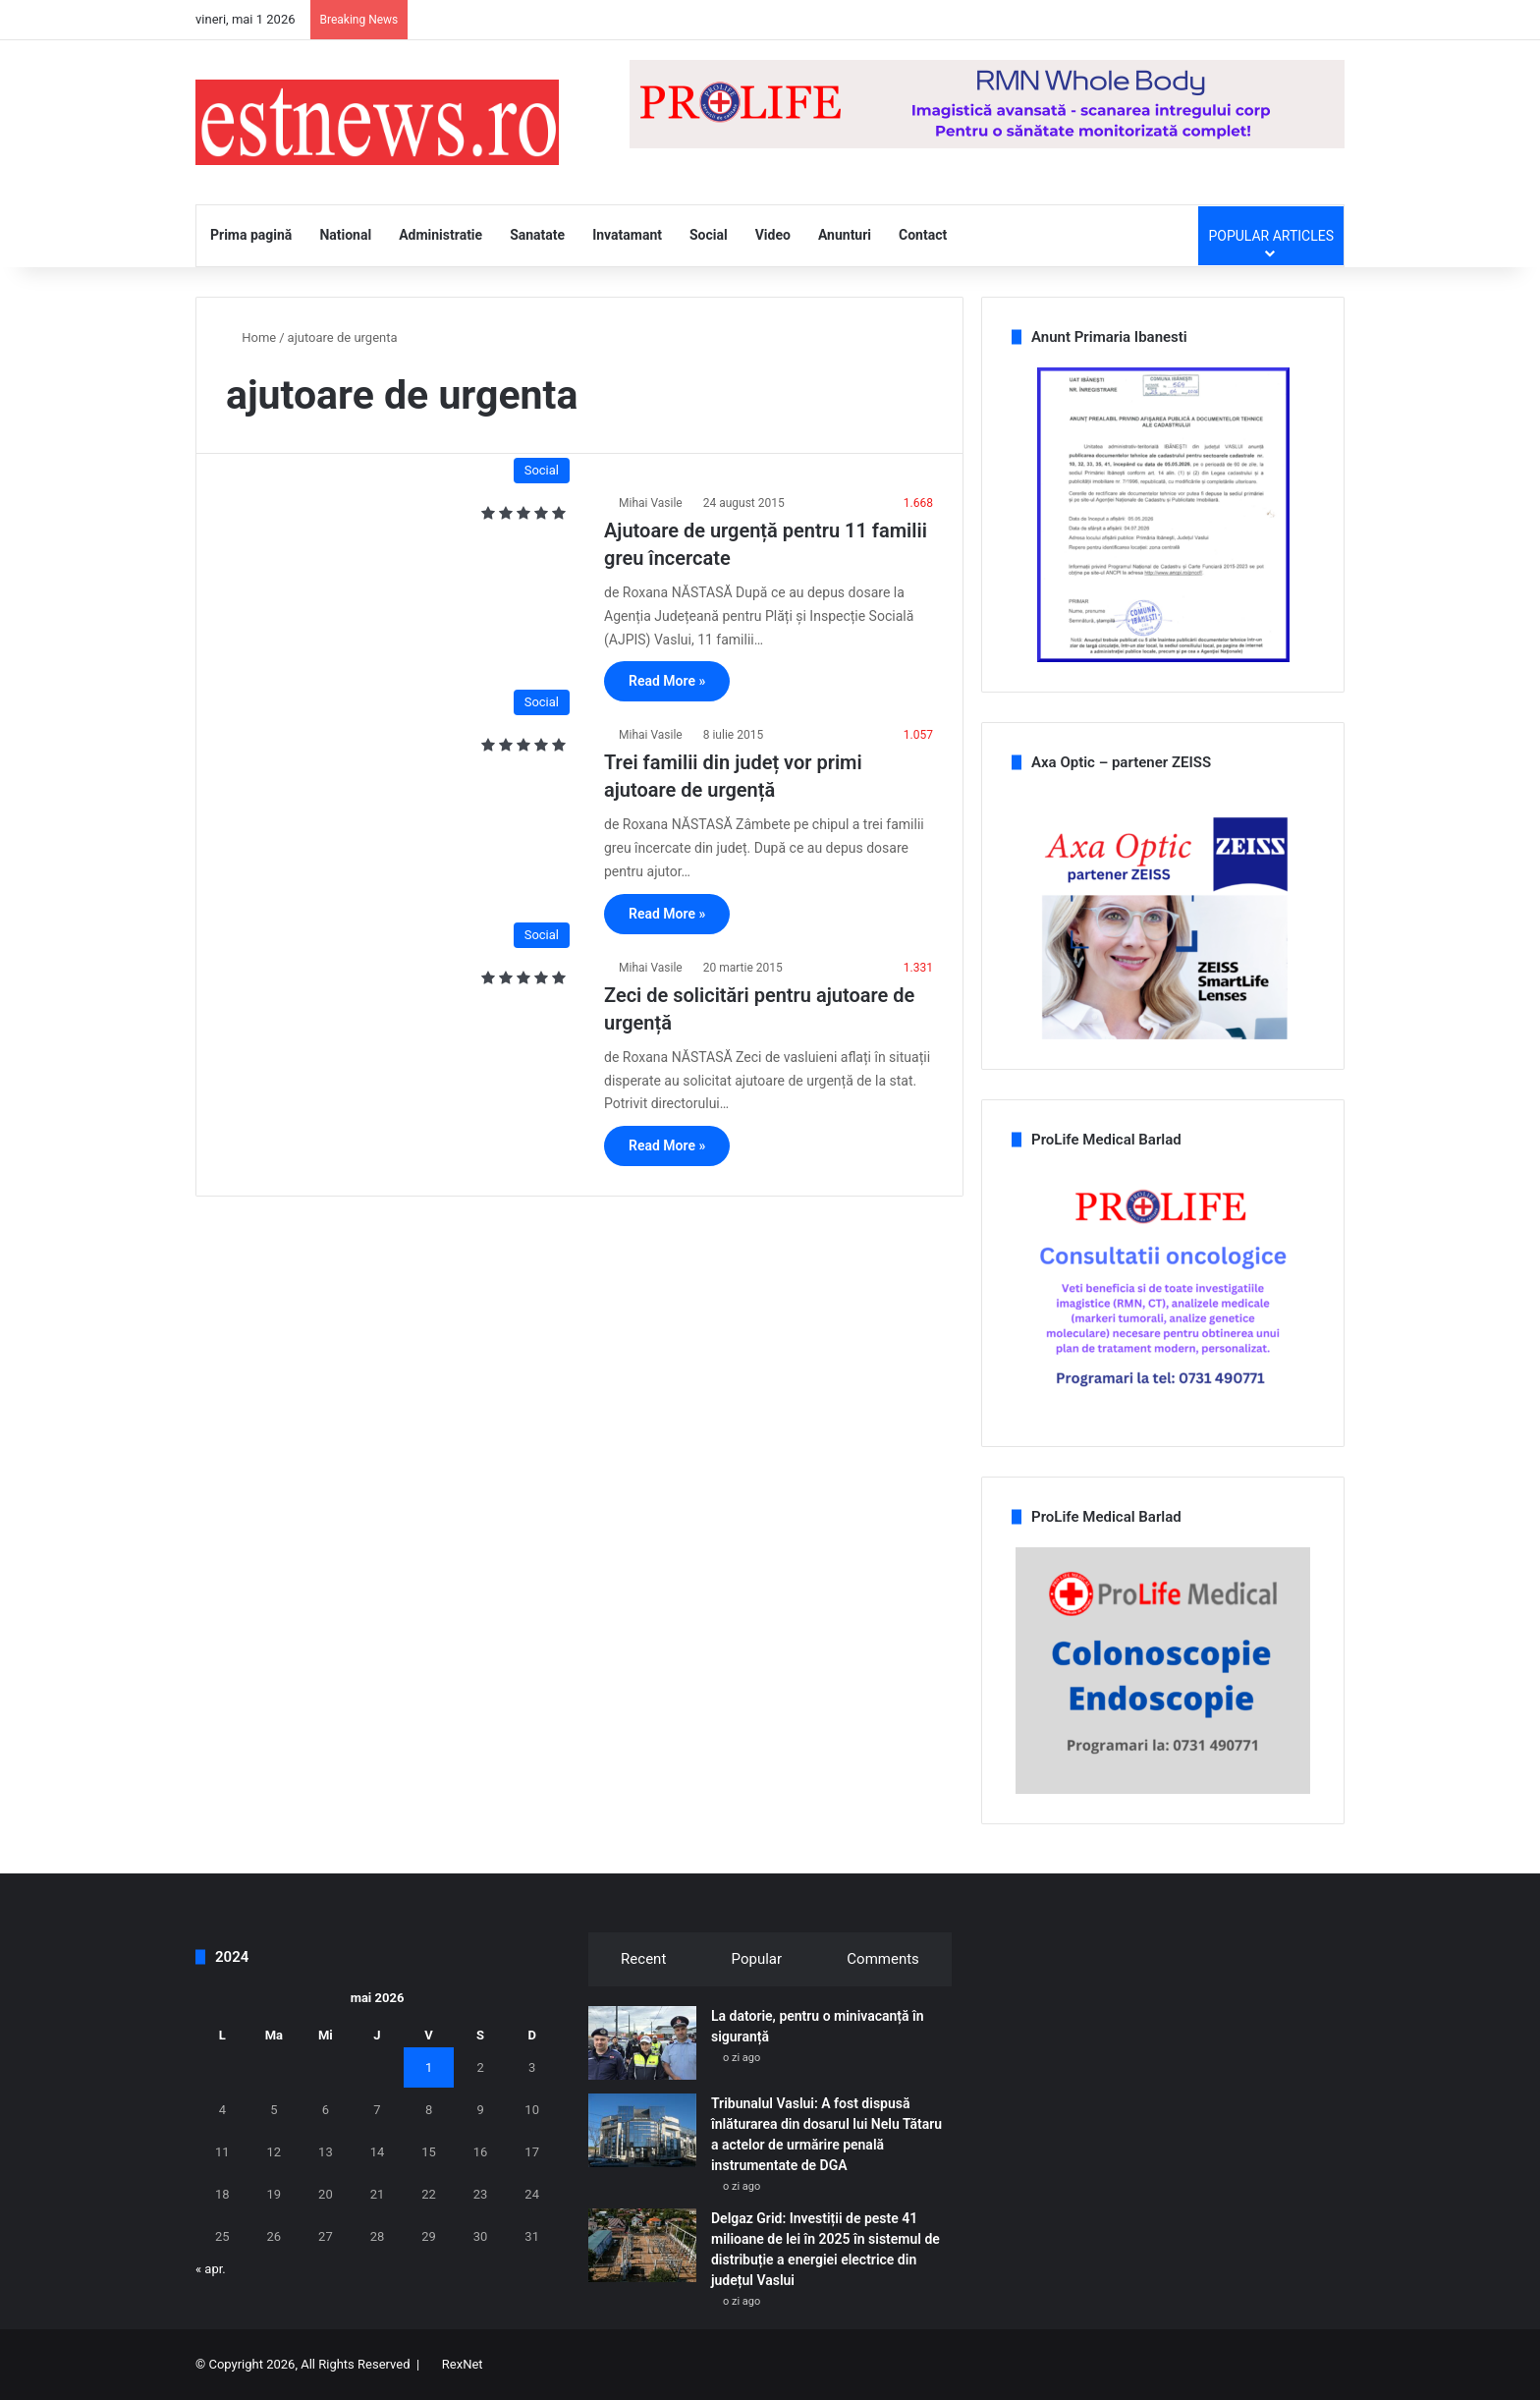 This screenshot has width=1540, height=2400. Describe the element at coordinates (643, 1959) in the screenshot. I see `Recent` at that location.